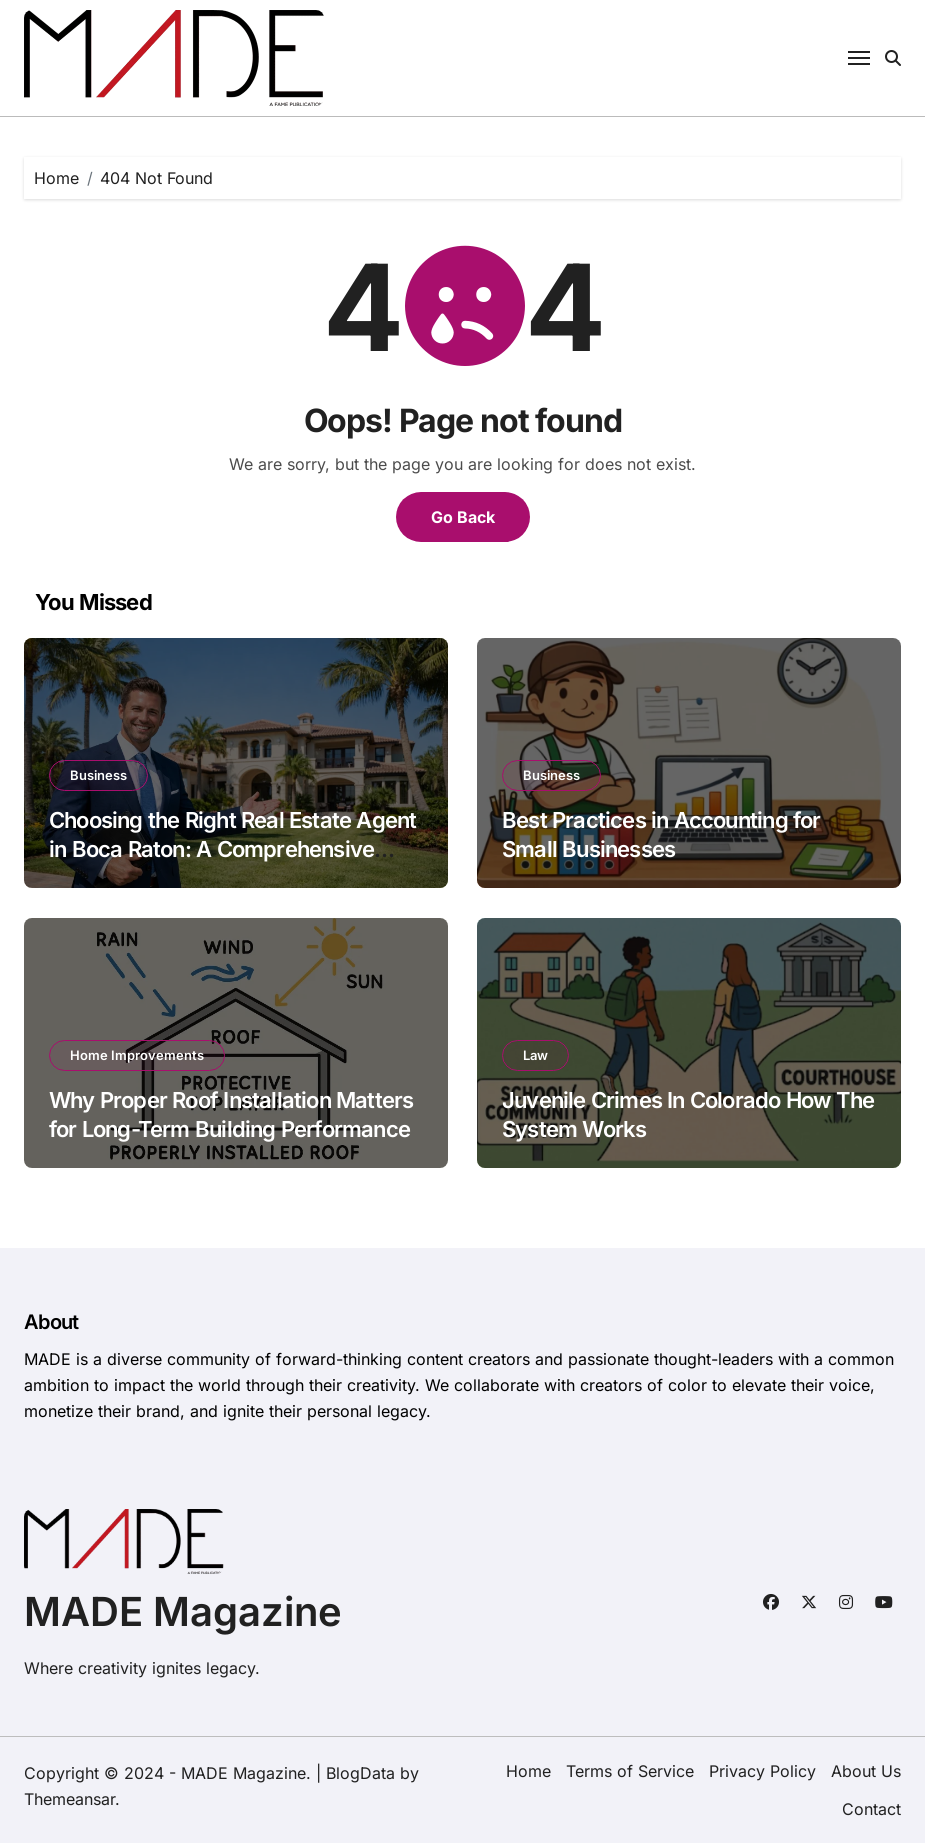  Describe the element at coordinates (360, 1773) in the screenshot. I see `BlogData` at that location.